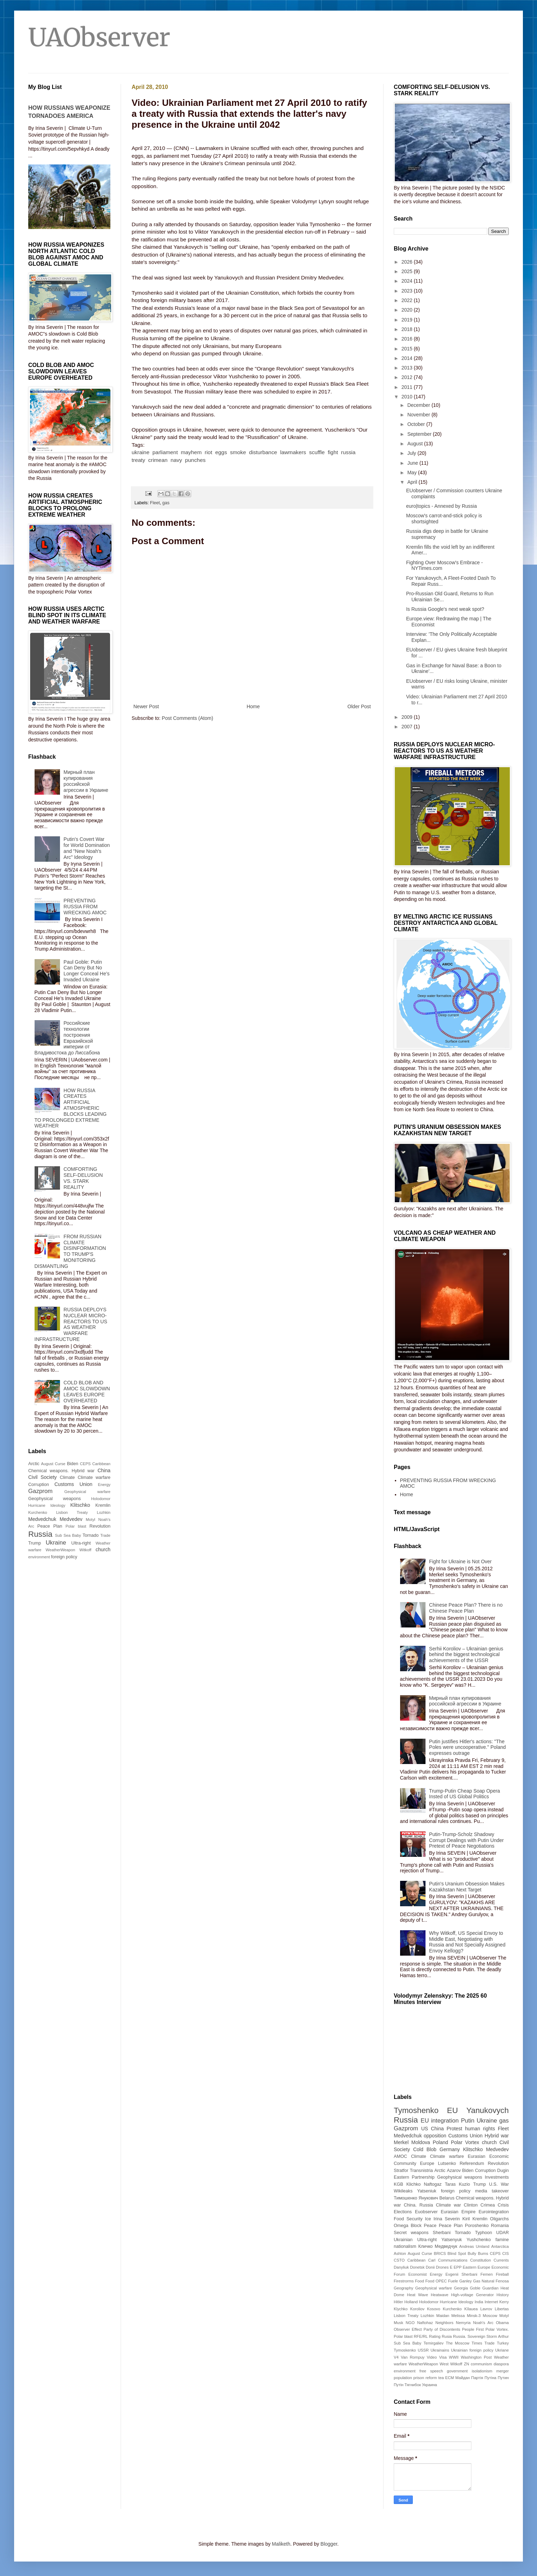 This screenshot has width=537, height=2576. Describe the element at coordinates (502, 2232) in the screenshot. I see `UDAR` at that location.